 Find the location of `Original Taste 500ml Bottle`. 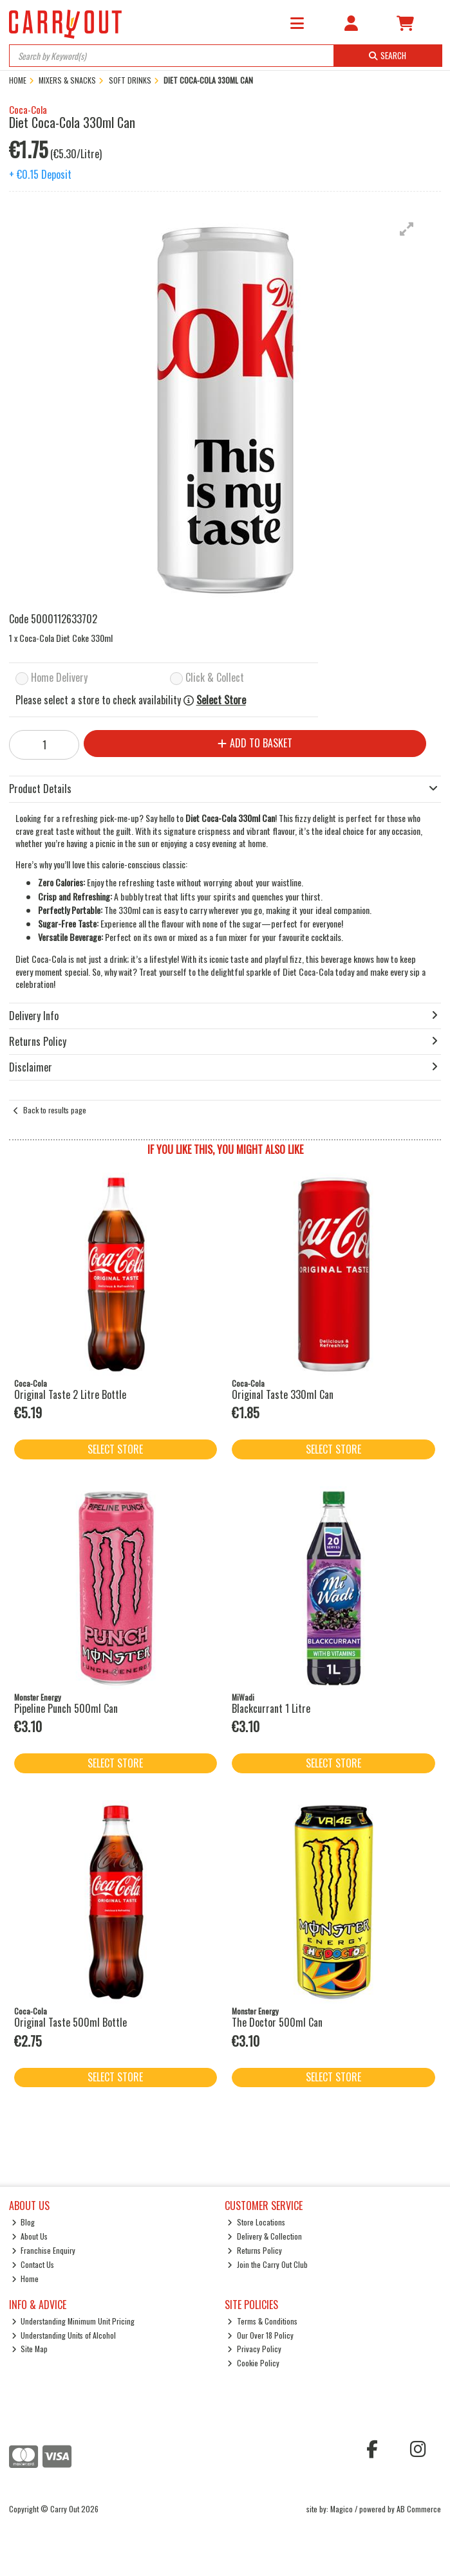

Original Taste 500ml Bottle is located at coordinates (70, 2022).